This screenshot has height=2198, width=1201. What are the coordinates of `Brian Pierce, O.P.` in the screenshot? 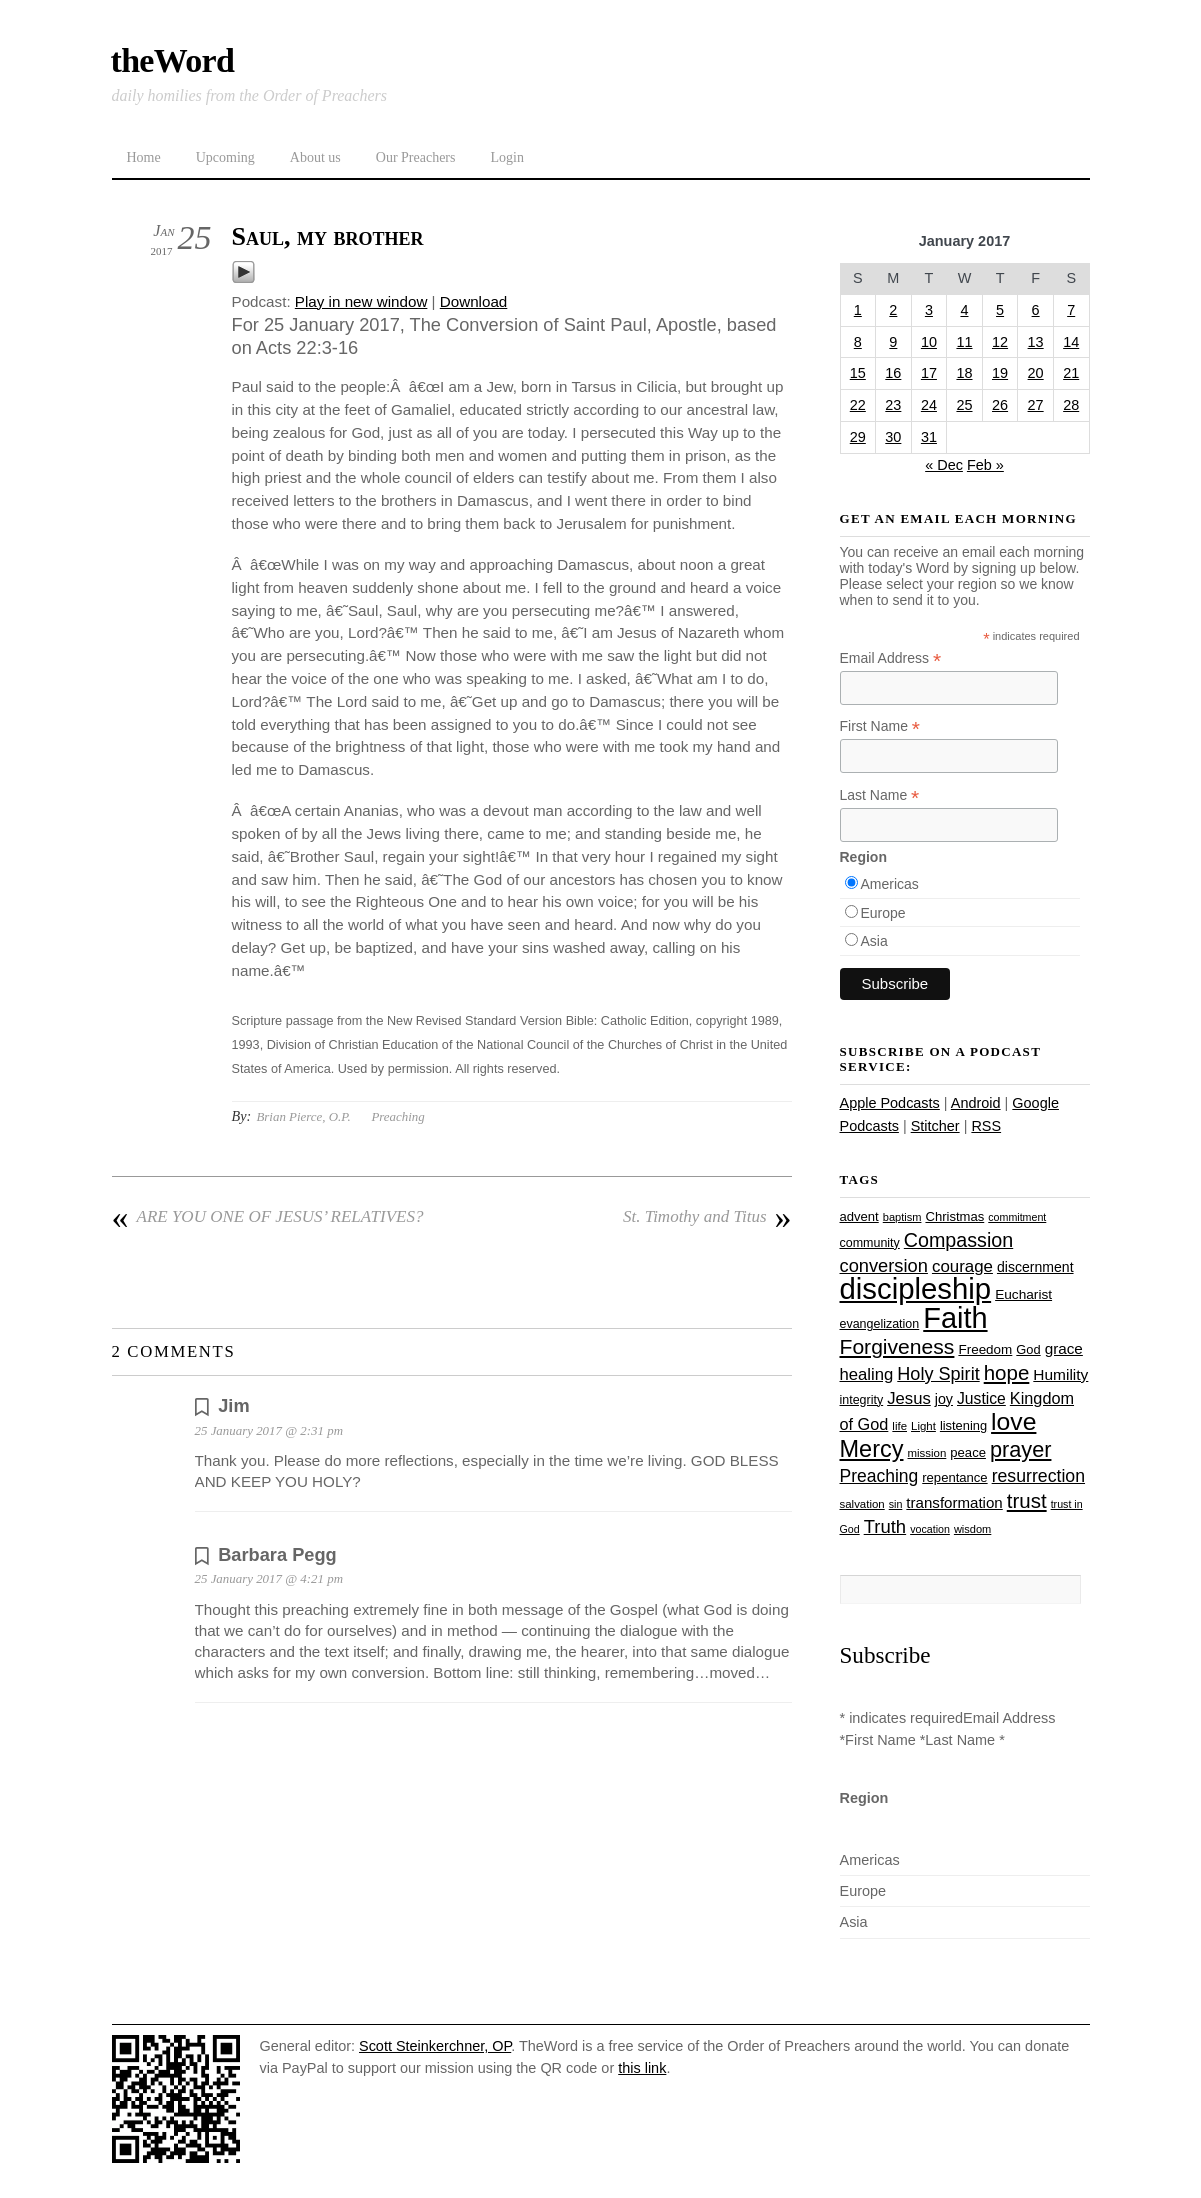 It's located at (303, 1116).